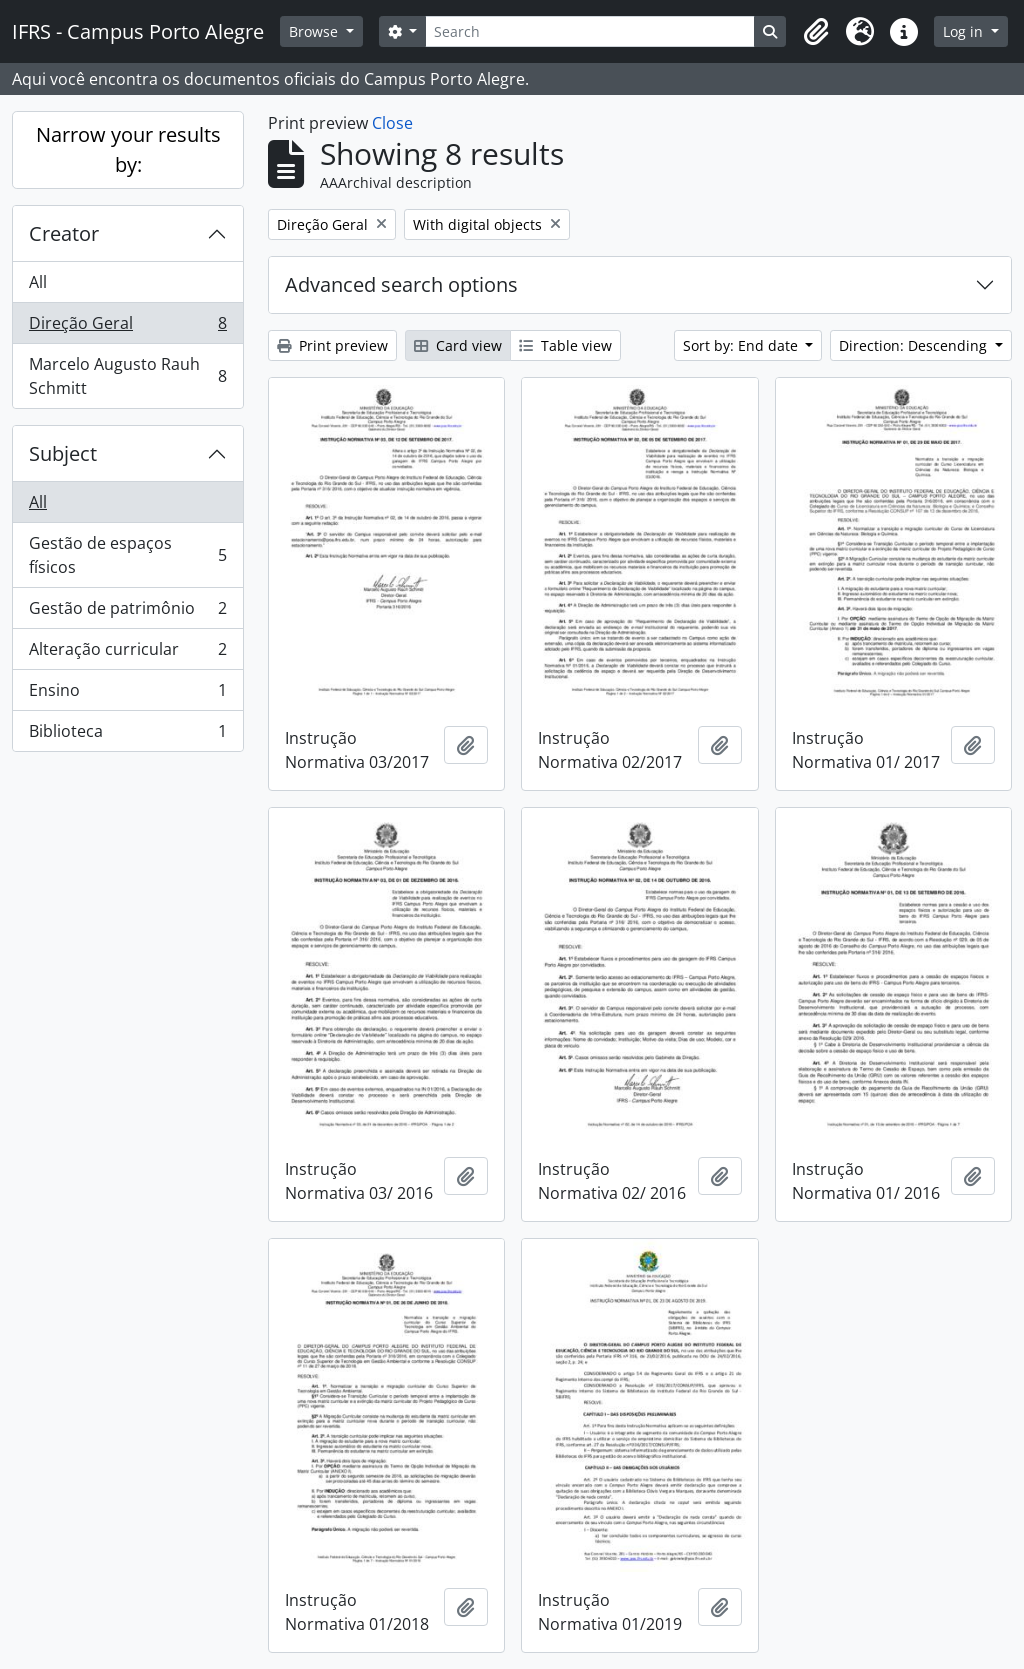 The width and height of the screenshot is (1024, 1669). Describe the element at coordinates (565, 345) in the screenshot. I see `Table view` at that location.